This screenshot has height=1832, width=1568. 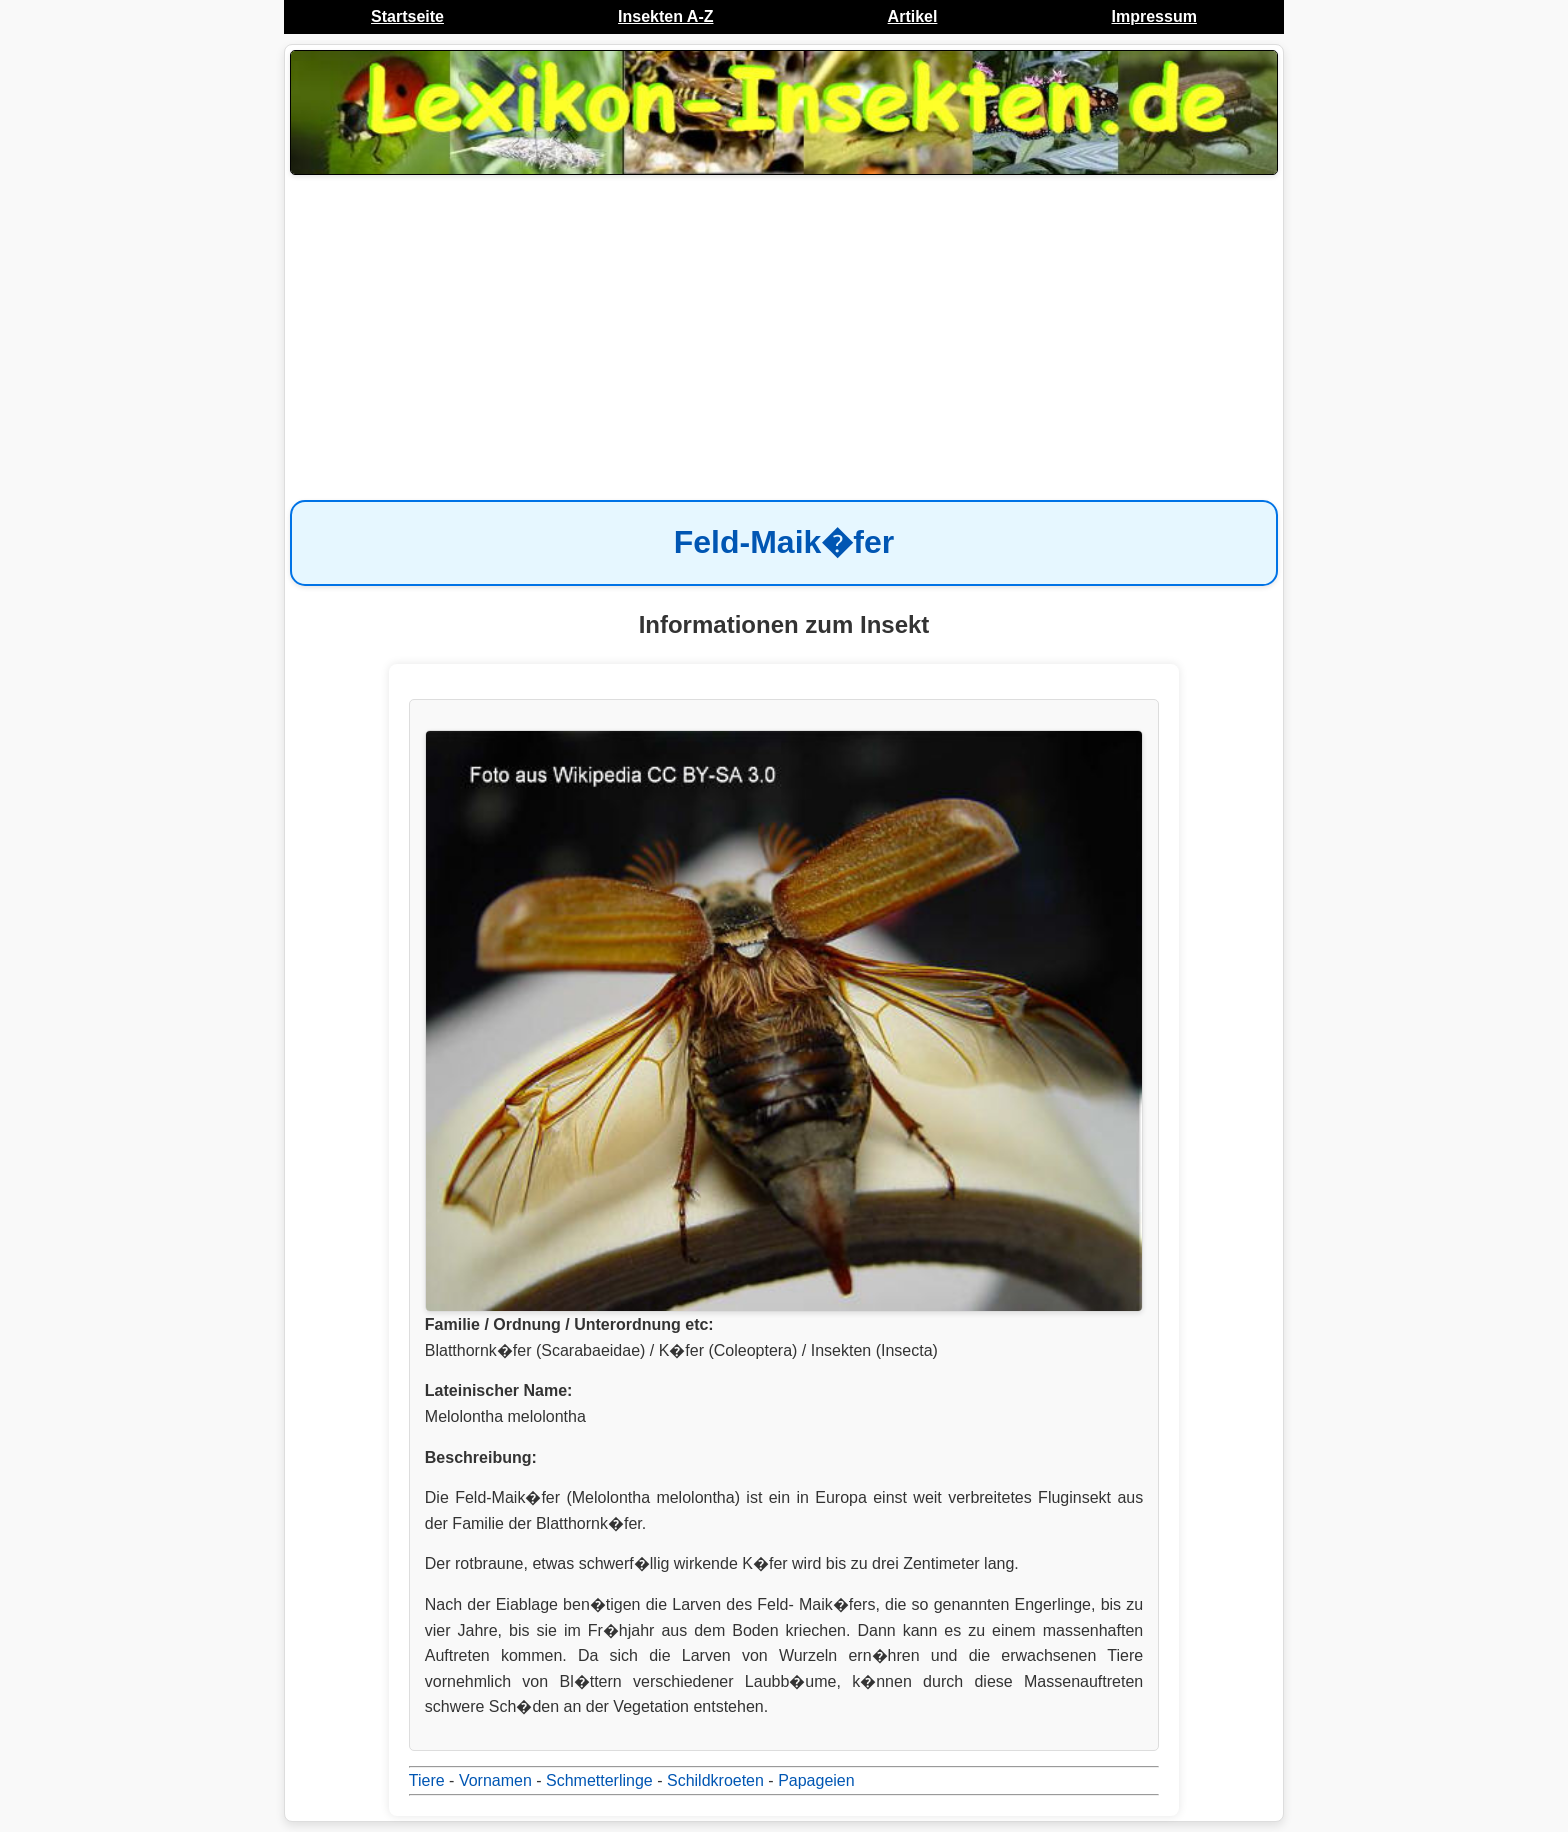 I want to click on Startseite, so click(x=407, y=16).